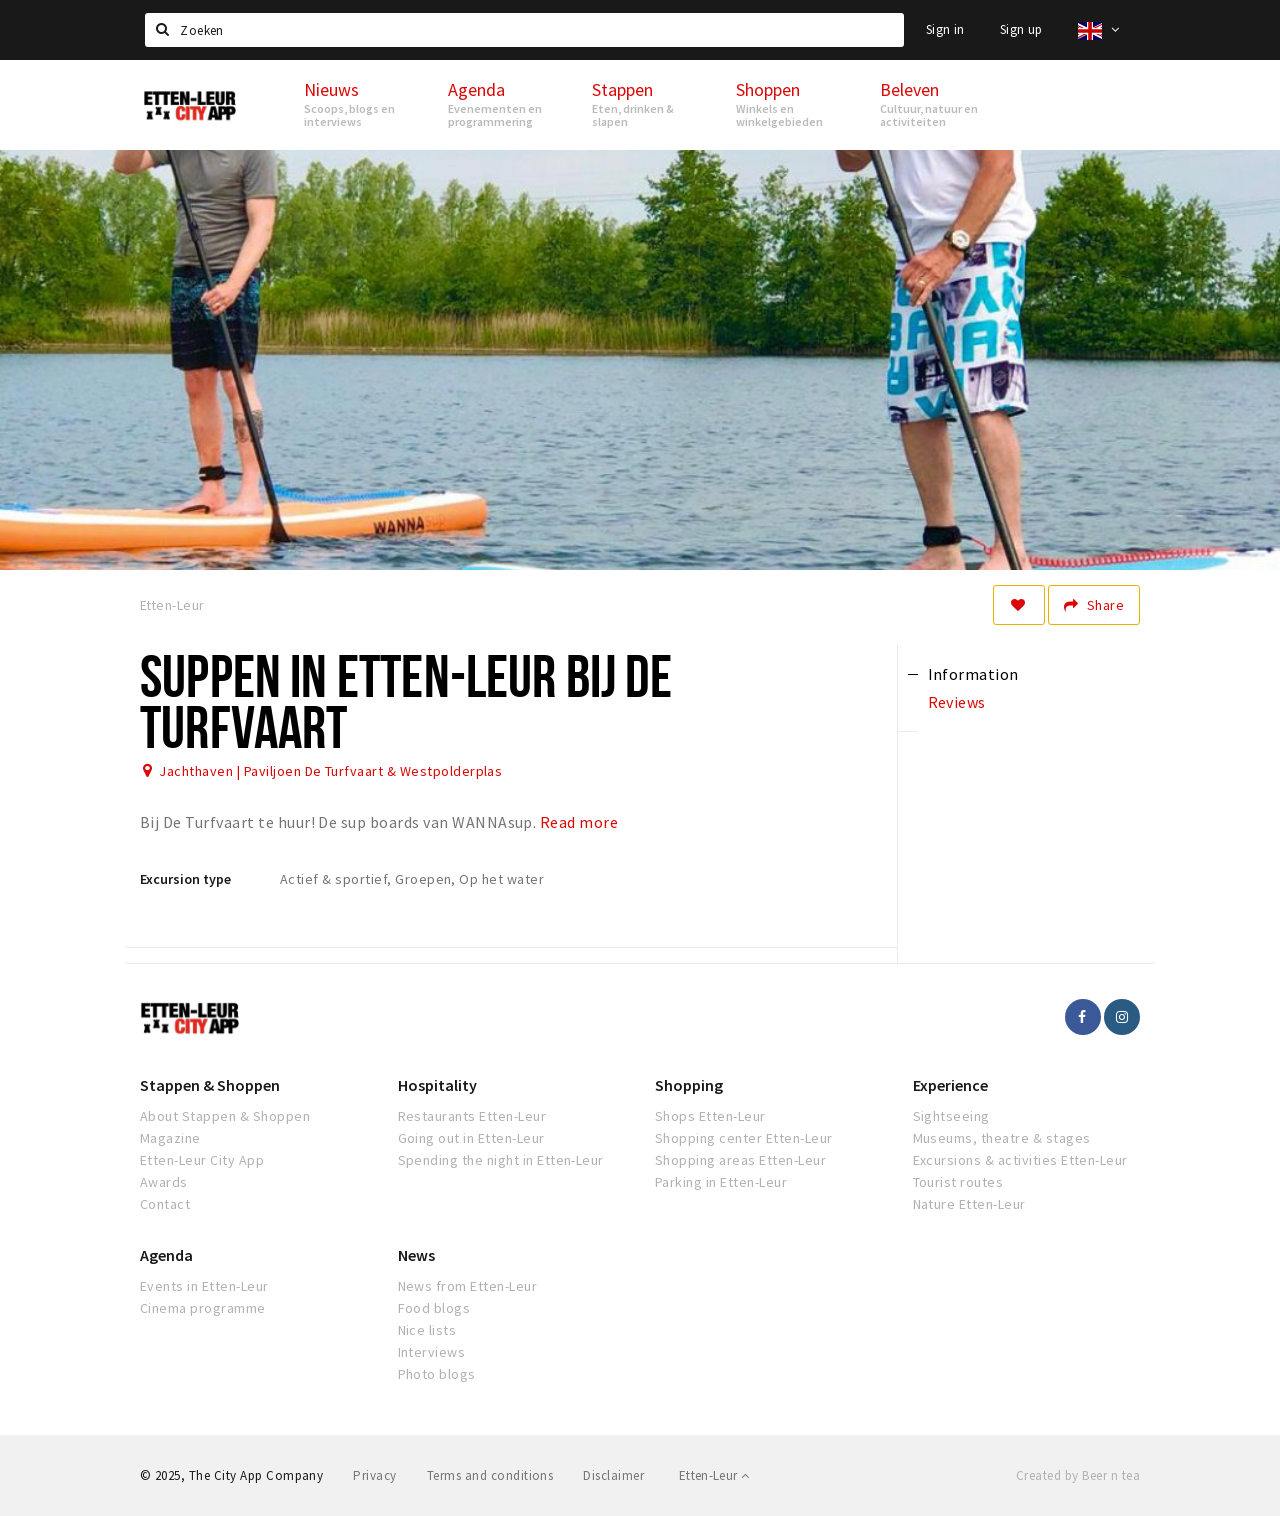  What do you see at coordinates (1002, 1138) in the screenshot?
I see `Museums, theatre & stages` at bounding box center [1002, 1138].